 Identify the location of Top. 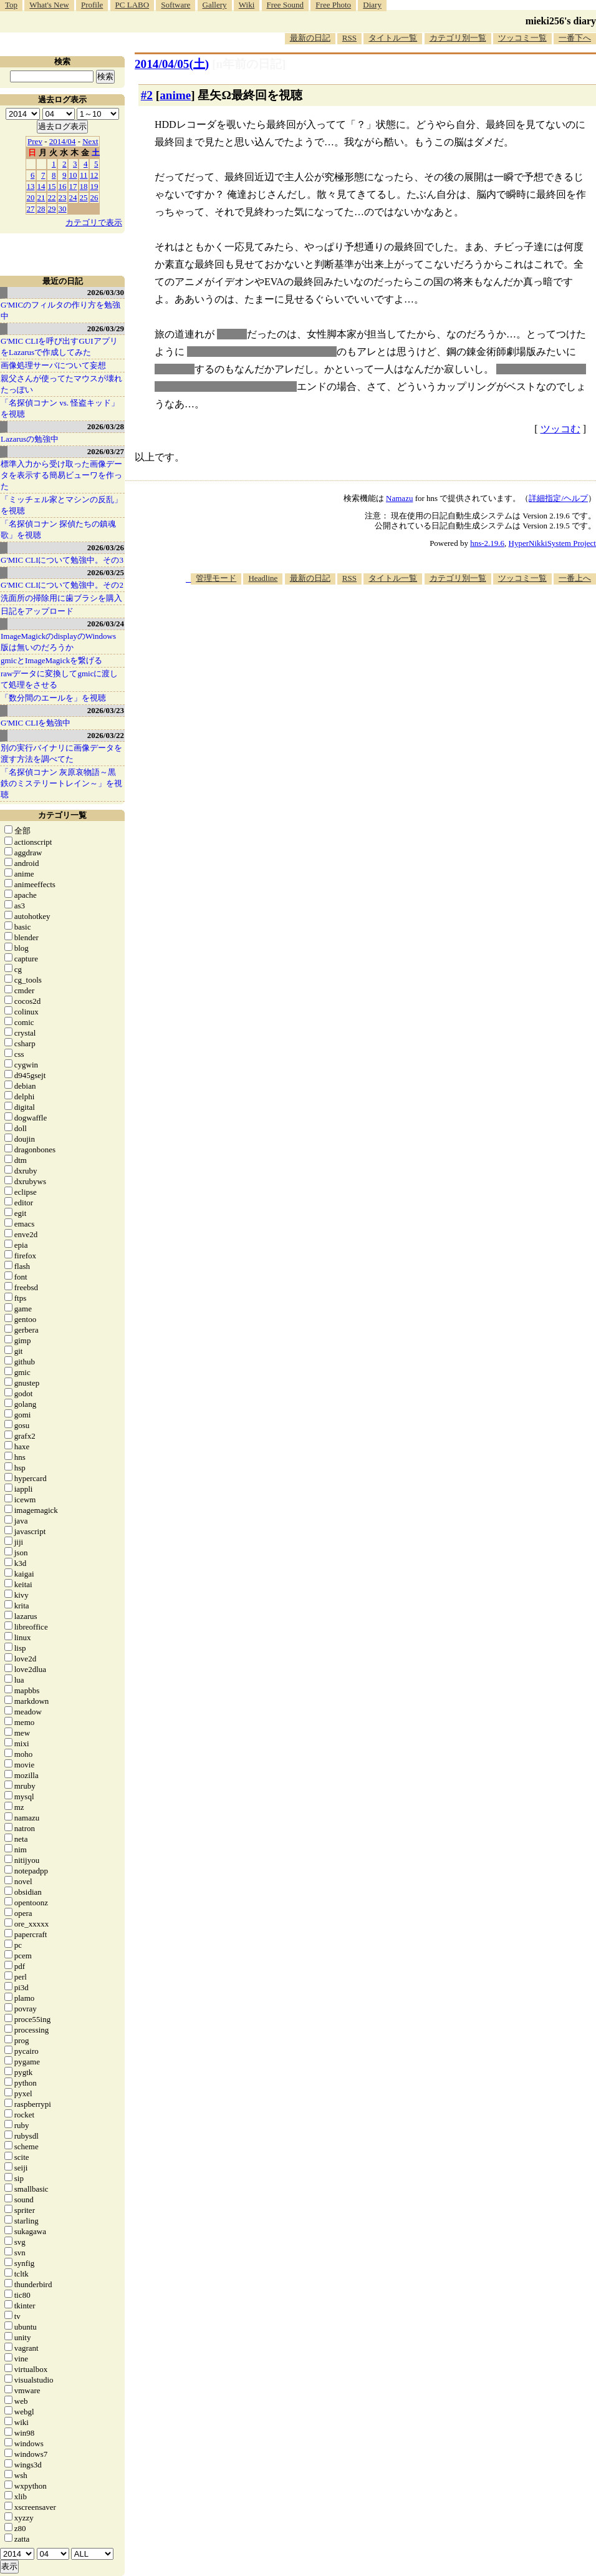
(11, 4).